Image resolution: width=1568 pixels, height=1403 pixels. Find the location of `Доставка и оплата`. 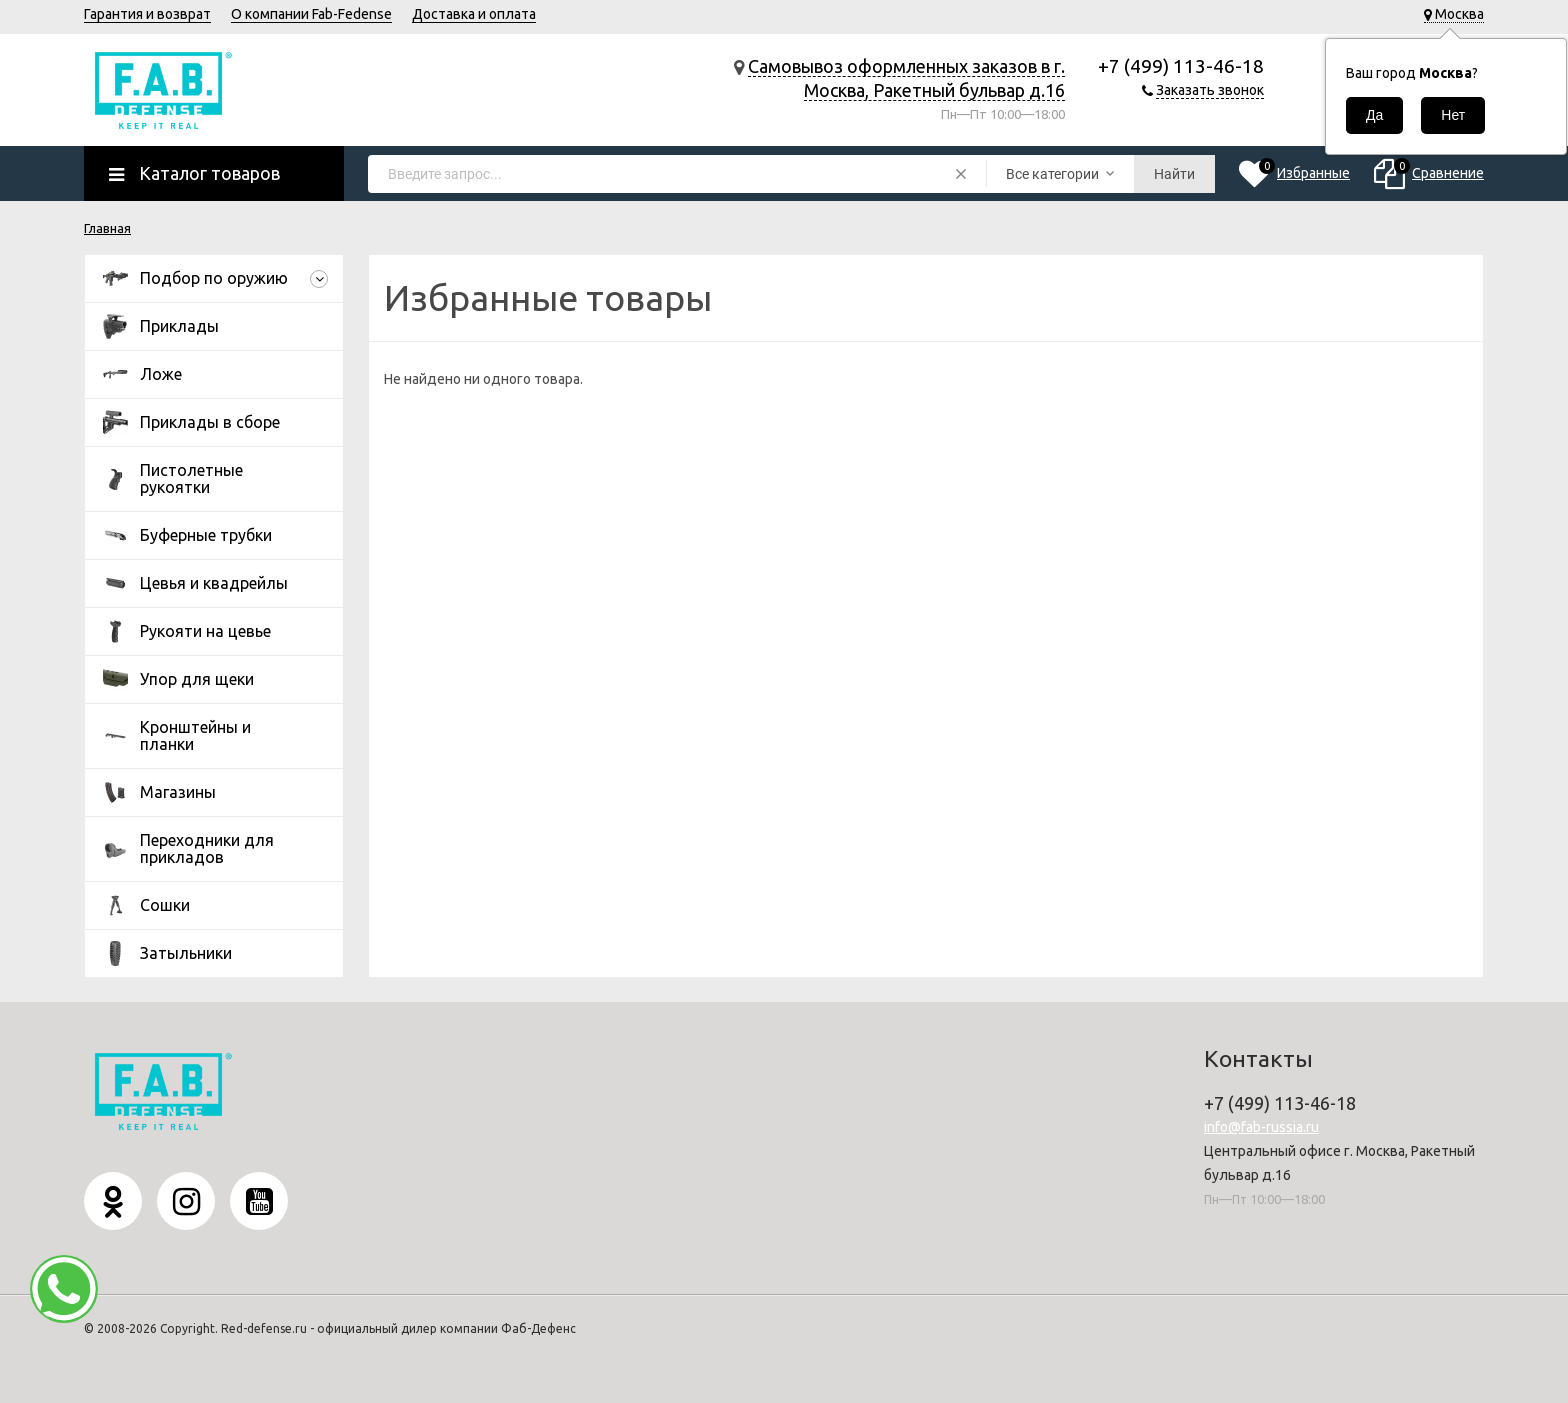

Доставка и оплата is located at coordinates (474, 14).